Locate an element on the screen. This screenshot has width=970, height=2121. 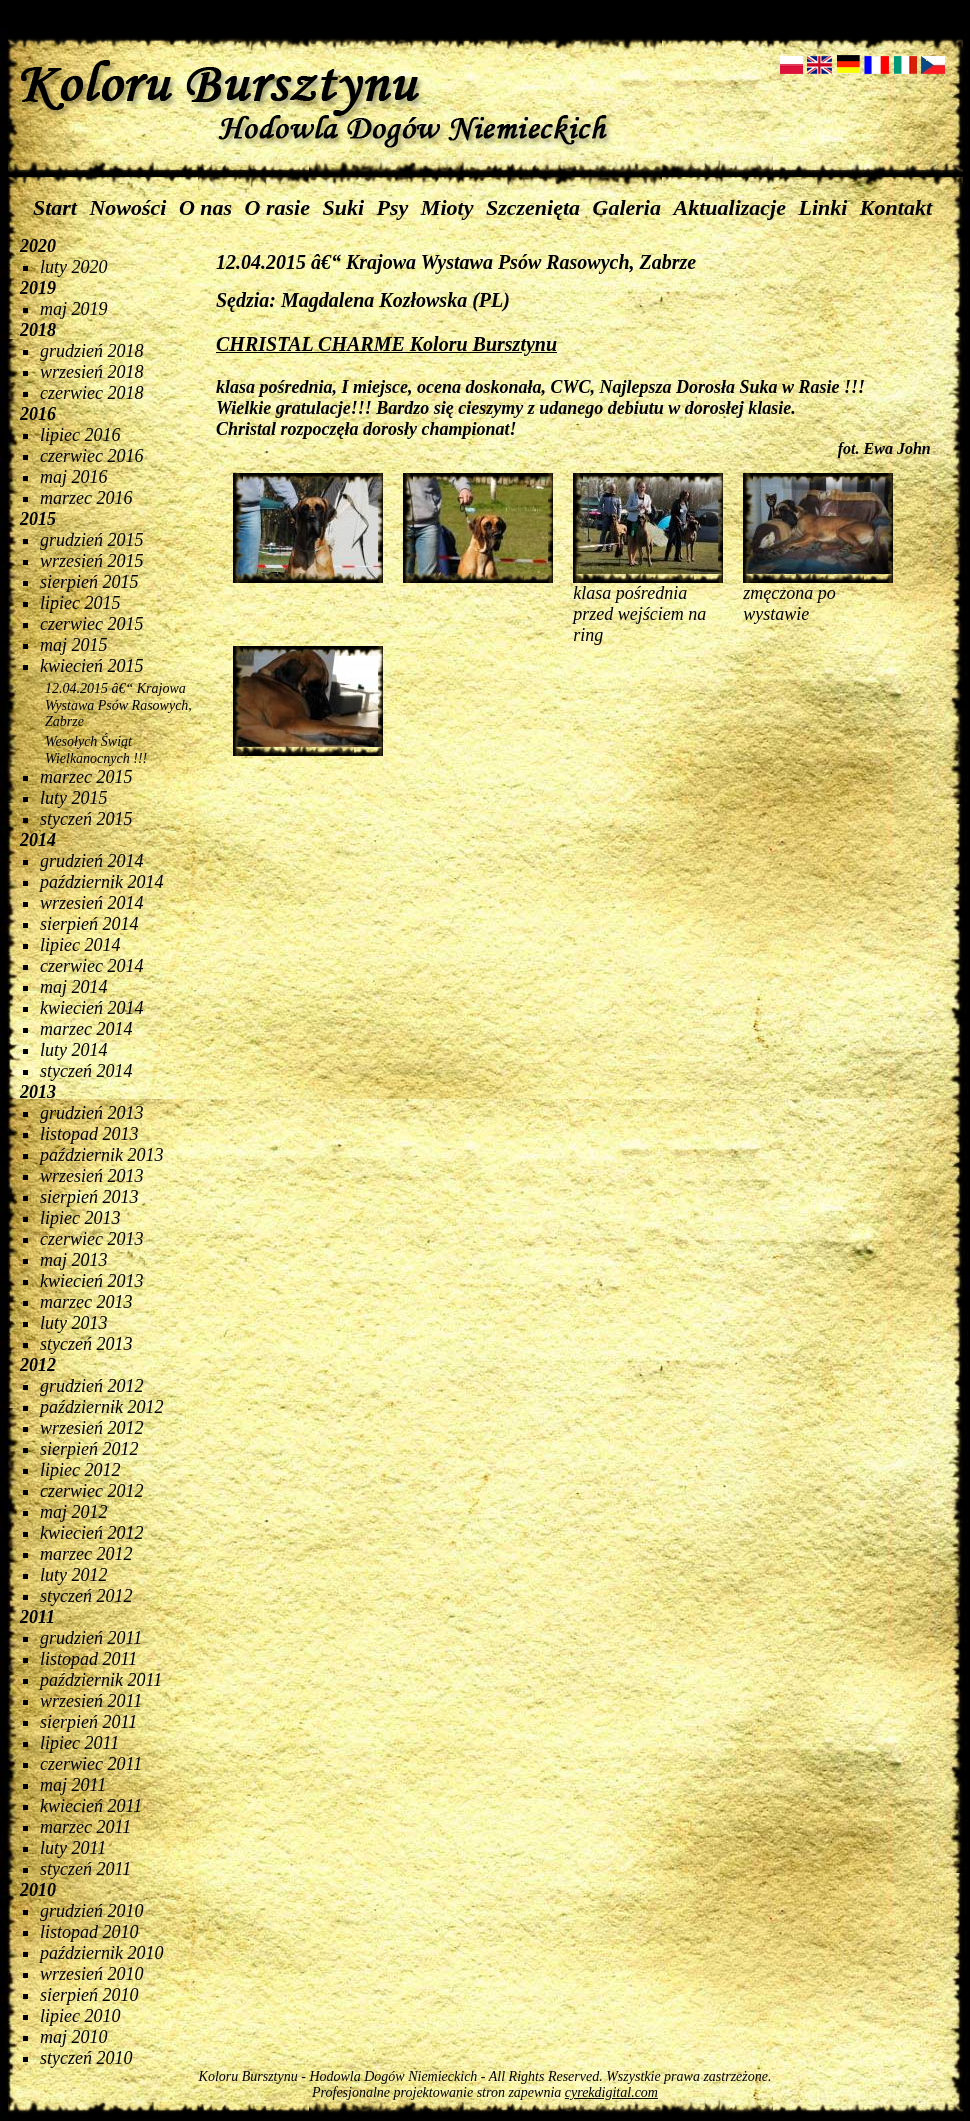
listopad 2013 is located at coordinates (89, 1134).